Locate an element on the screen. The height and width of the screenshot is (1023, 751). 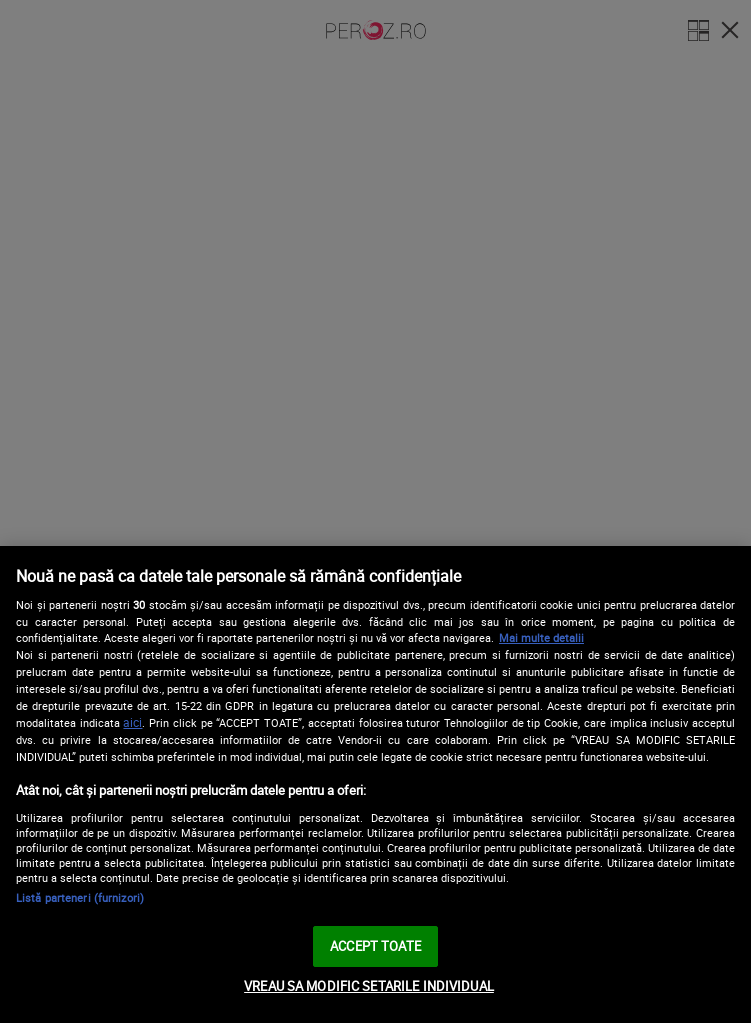
[region] is located at coordinates (375, 784).